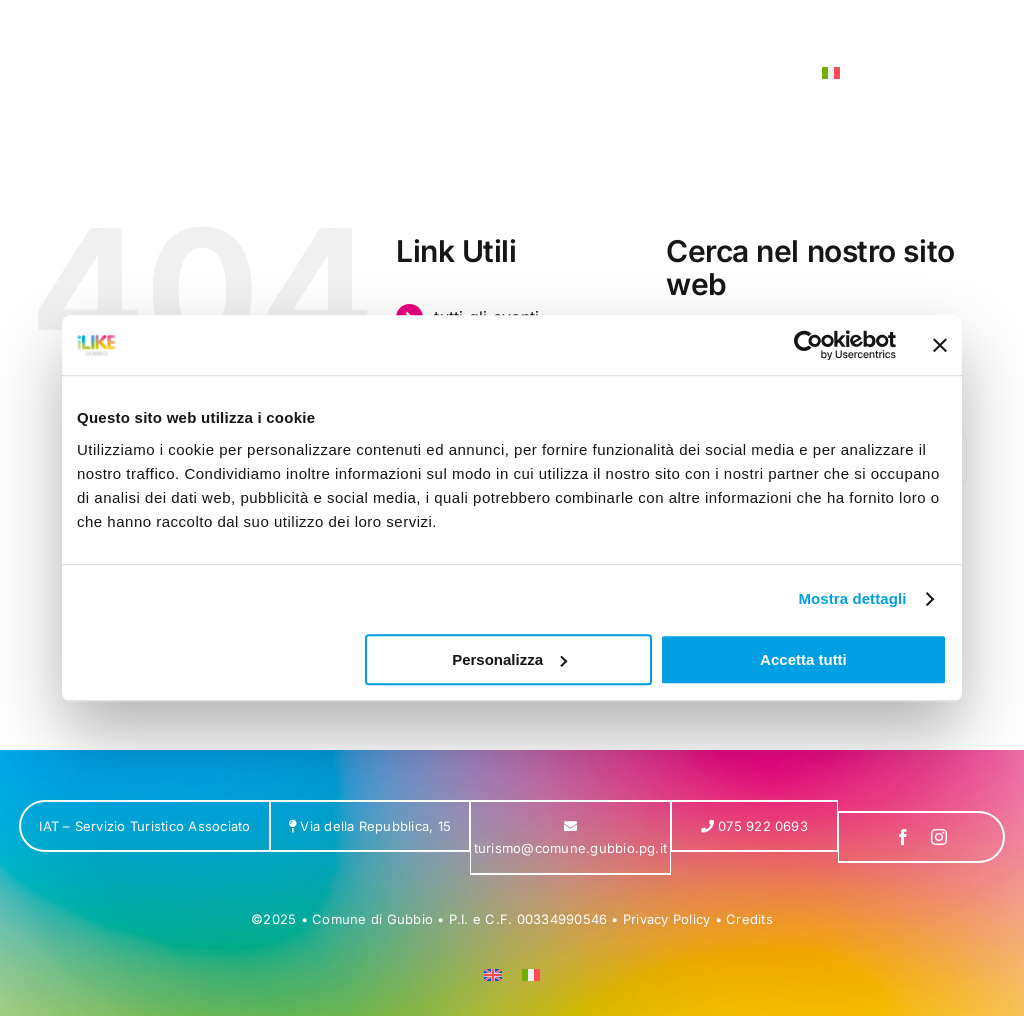  Describe the element at coordinates (940, 345) in the screenshot. I see `[Chiudi banner]` at that location.